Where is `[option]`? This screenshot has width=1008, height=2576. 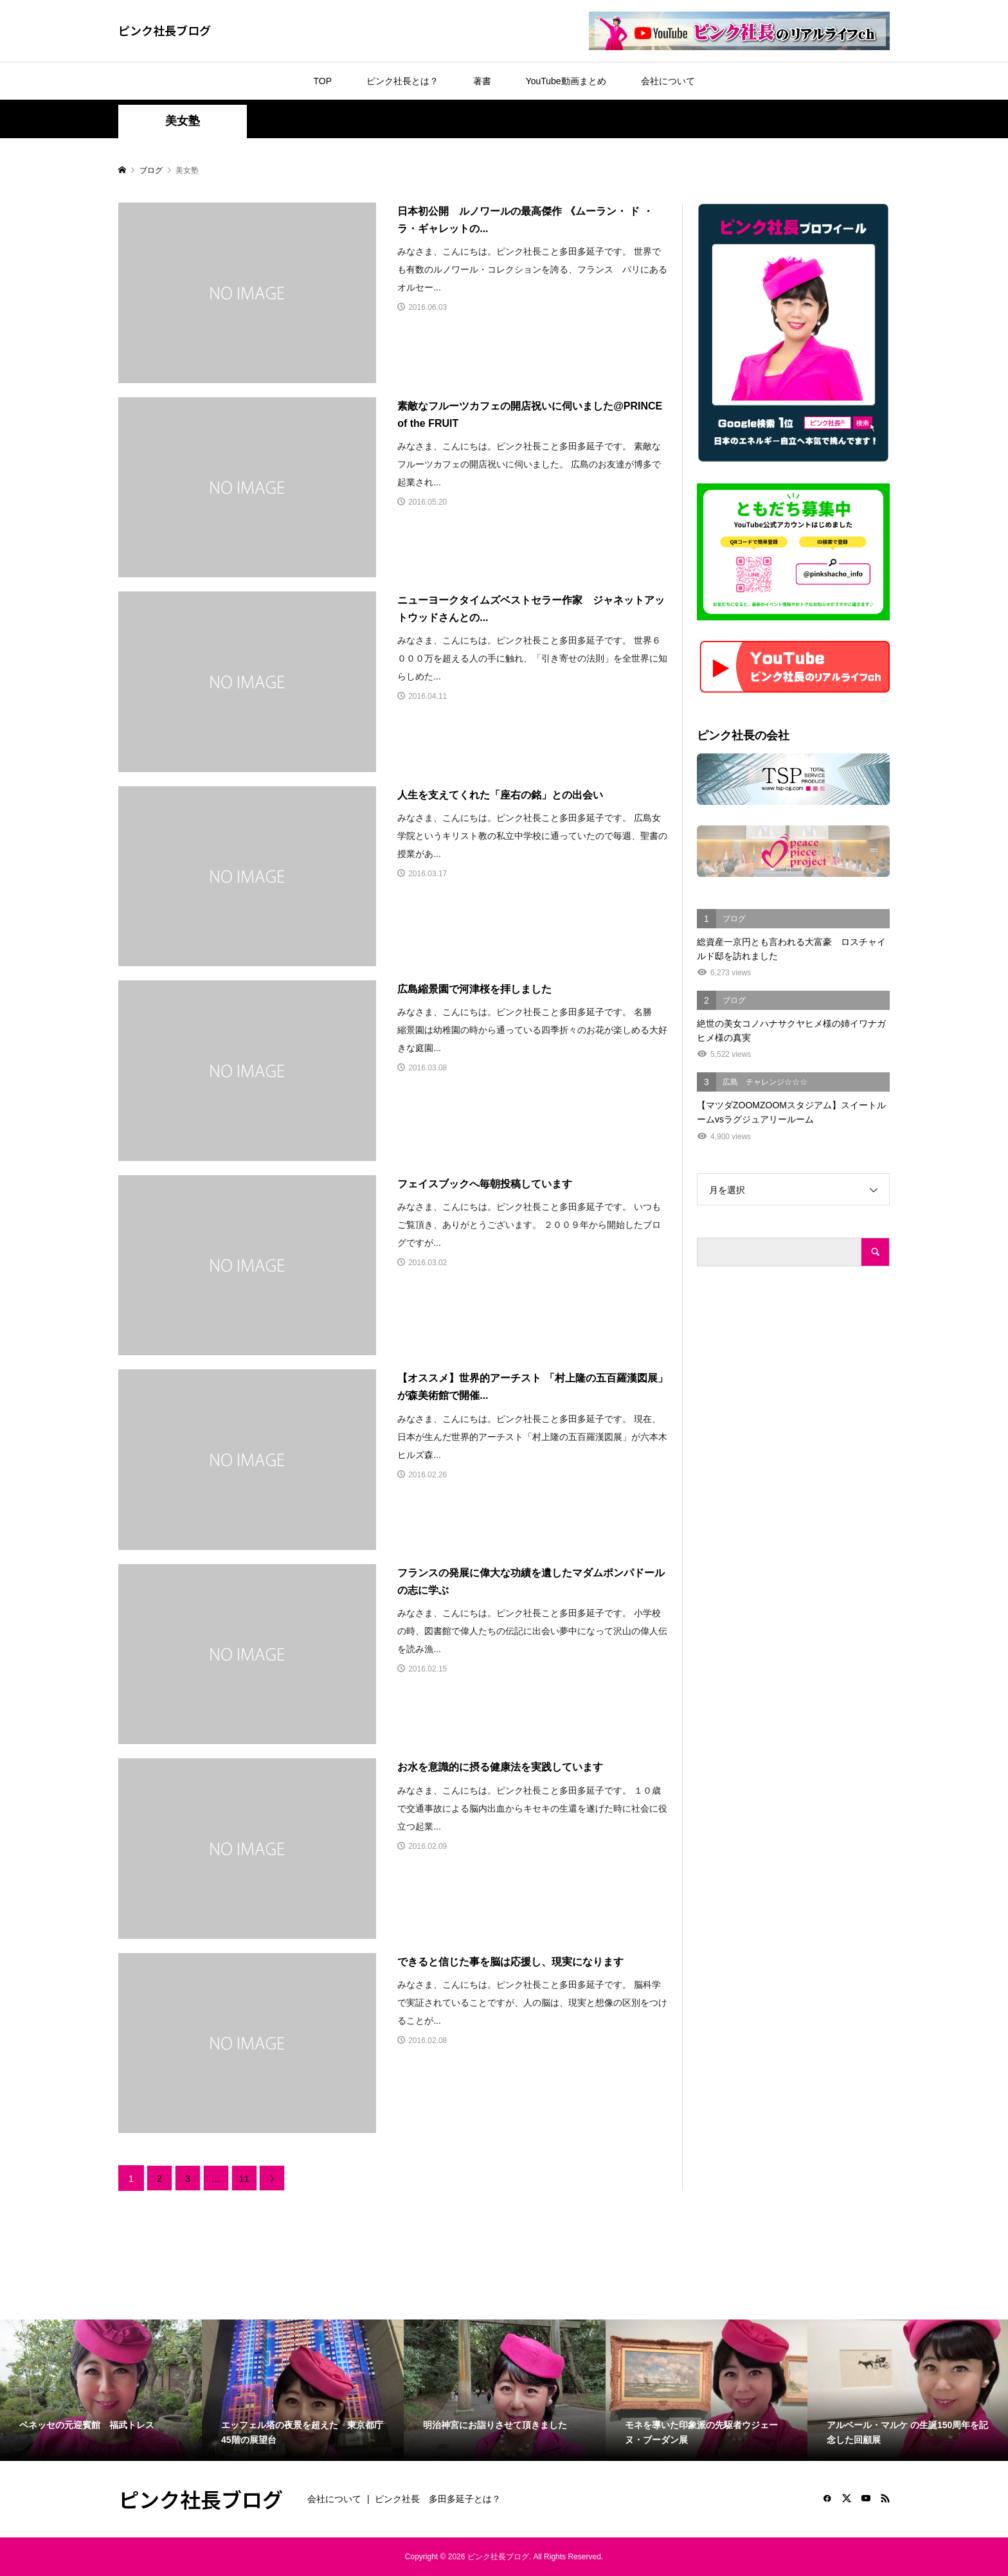 [option] is located at coordinates (101, 2390).